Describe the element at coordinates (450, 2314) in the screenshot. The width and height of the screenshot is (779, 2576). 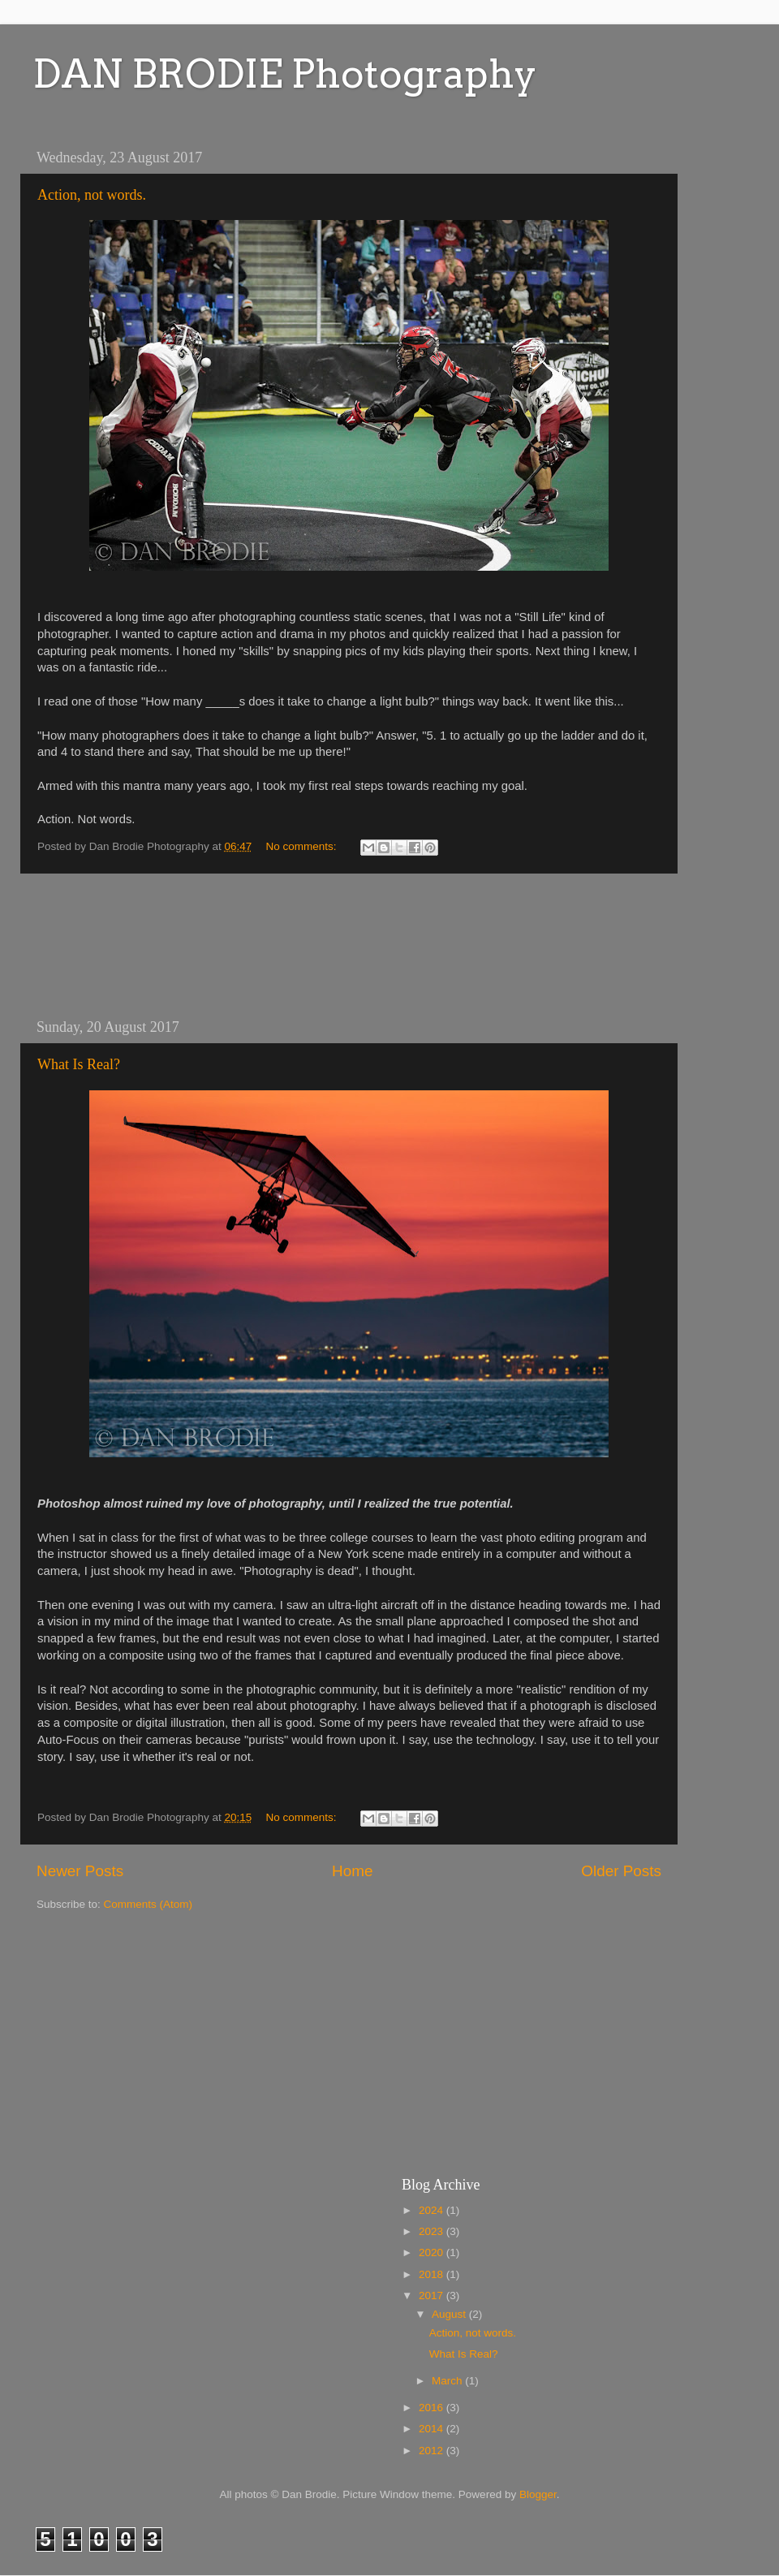
I see `August` at that location.